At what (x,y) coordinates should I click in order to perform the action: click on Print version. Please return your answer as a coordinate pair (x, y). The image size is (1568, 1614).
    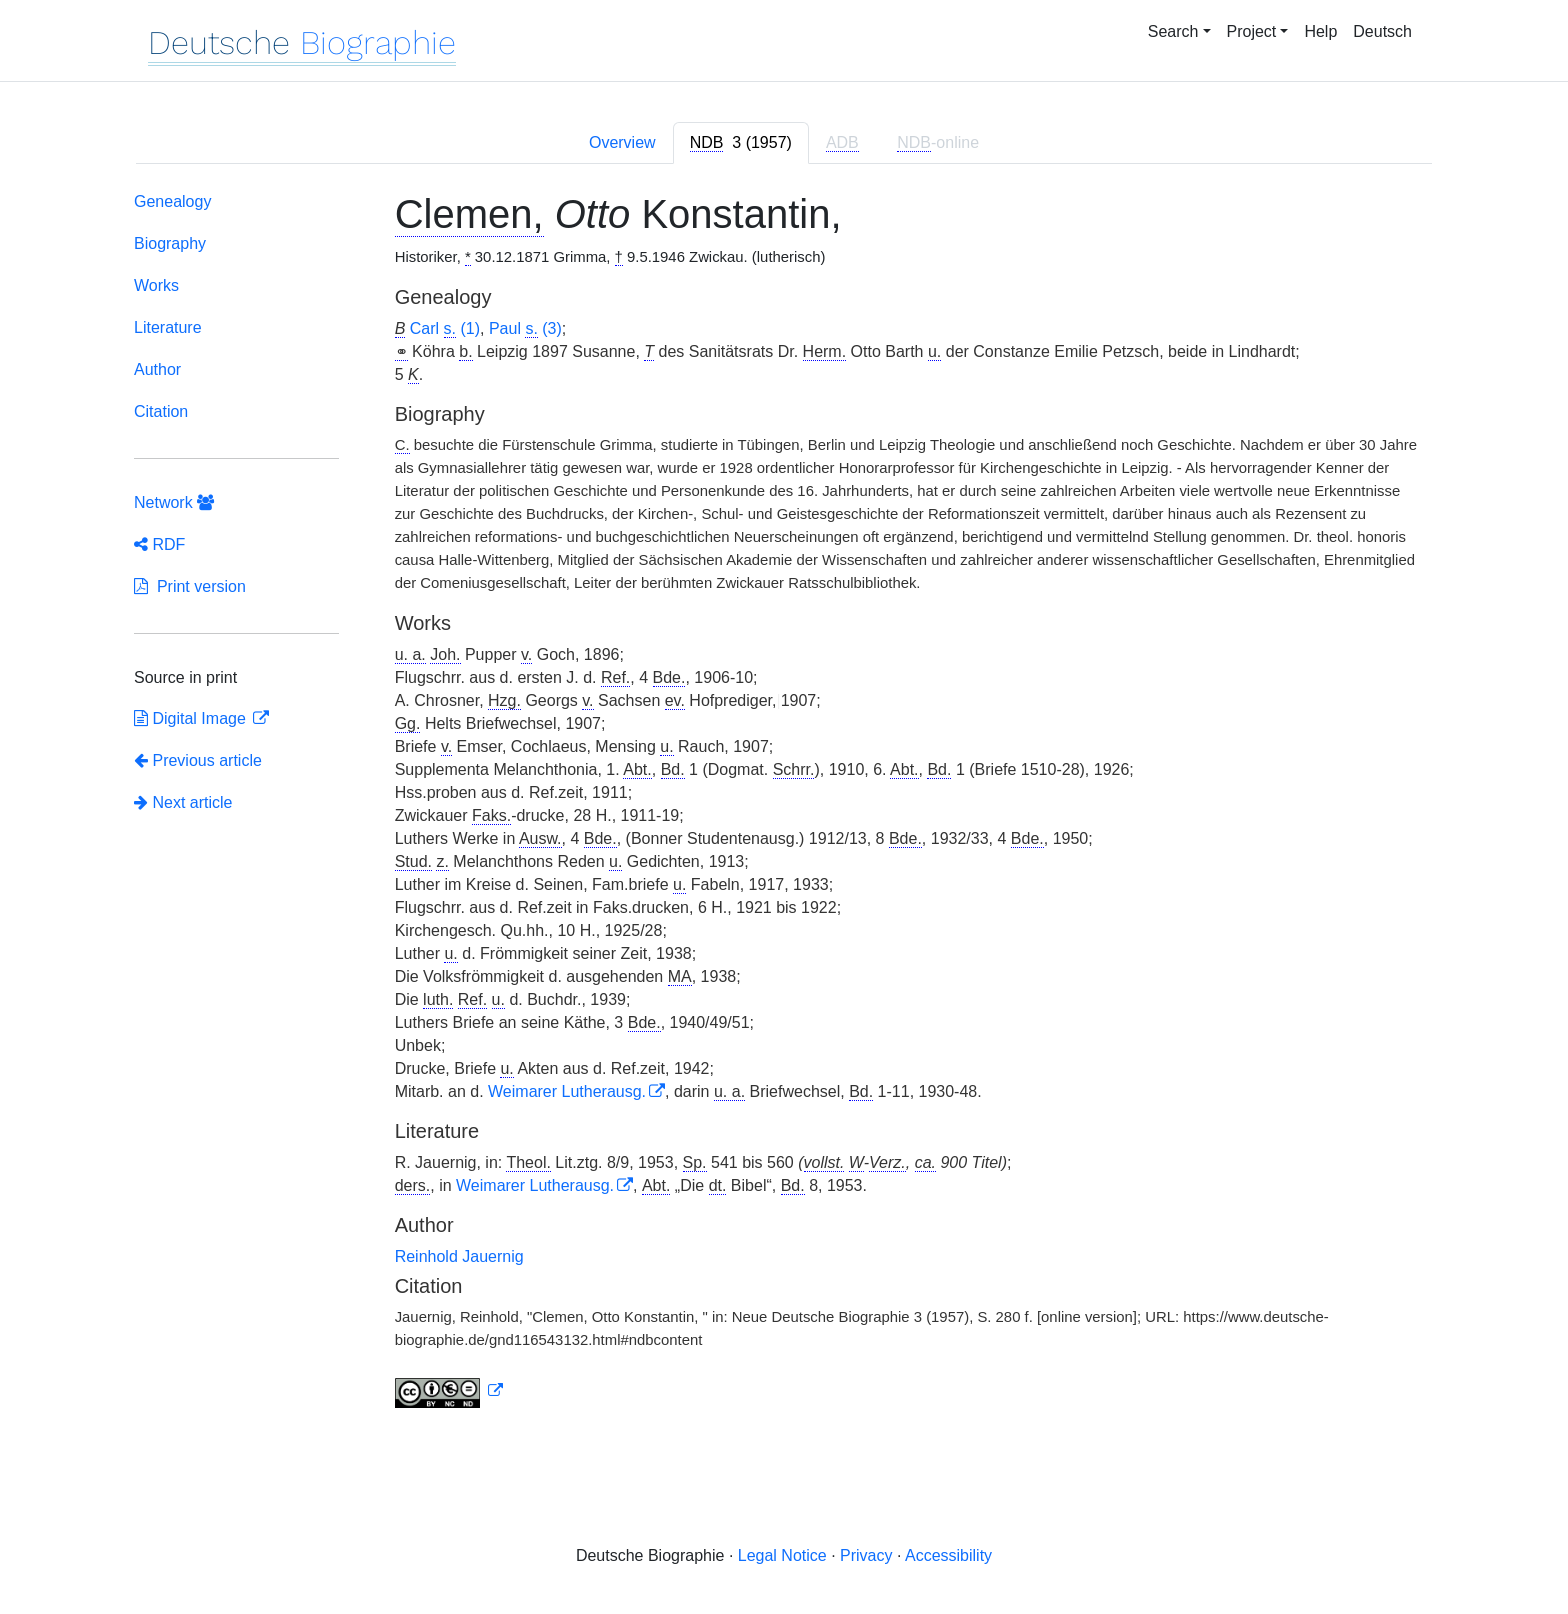
    Looking at the image, I should click on (190, 586).